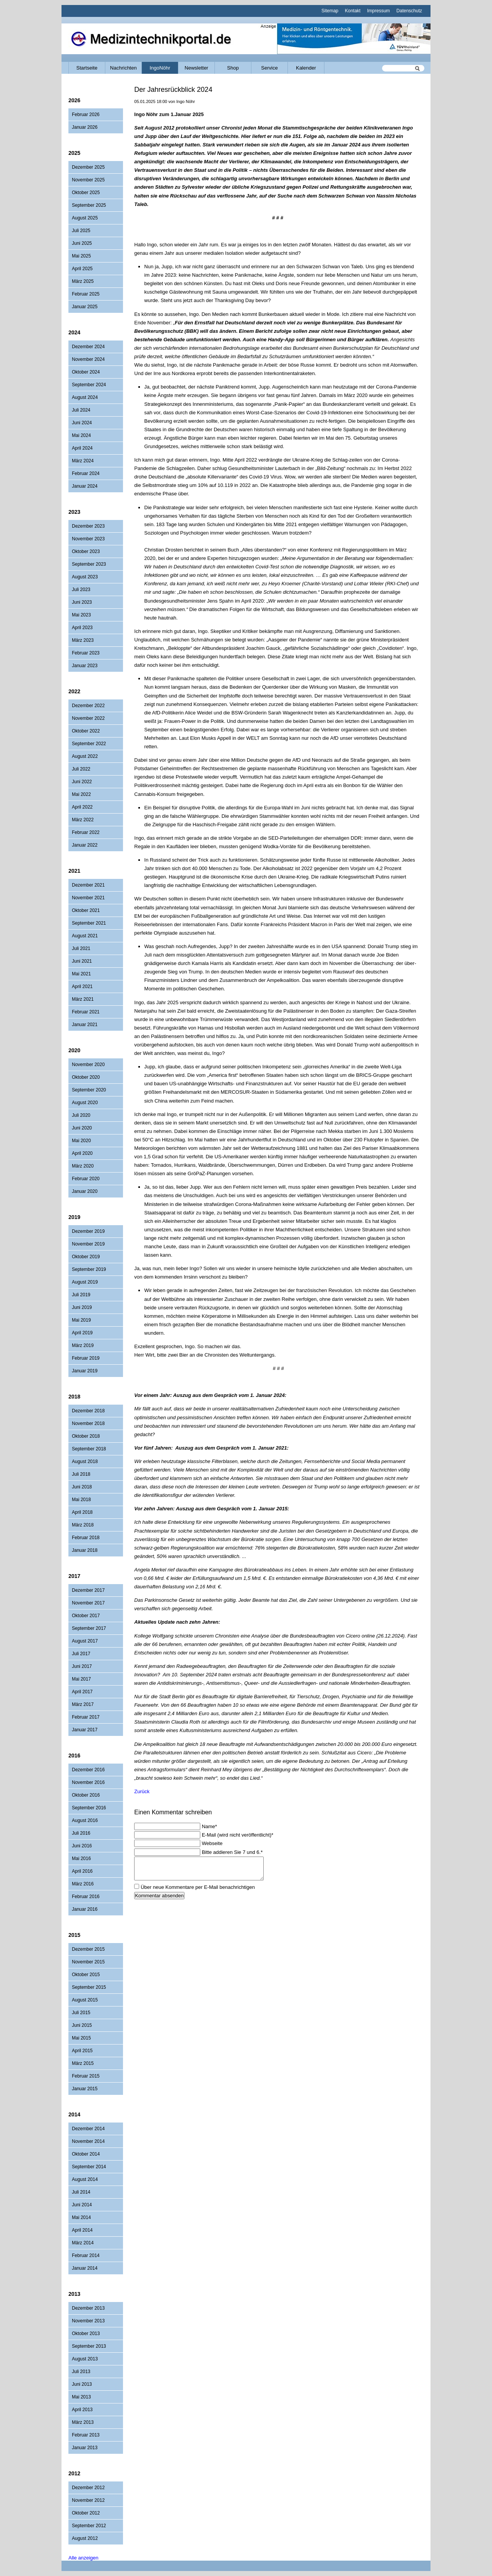 The height and width of the screenshot is (2576, 492). Describe the element at coordinates (74, 2114) in the screenshot. I see `2014` at that location.